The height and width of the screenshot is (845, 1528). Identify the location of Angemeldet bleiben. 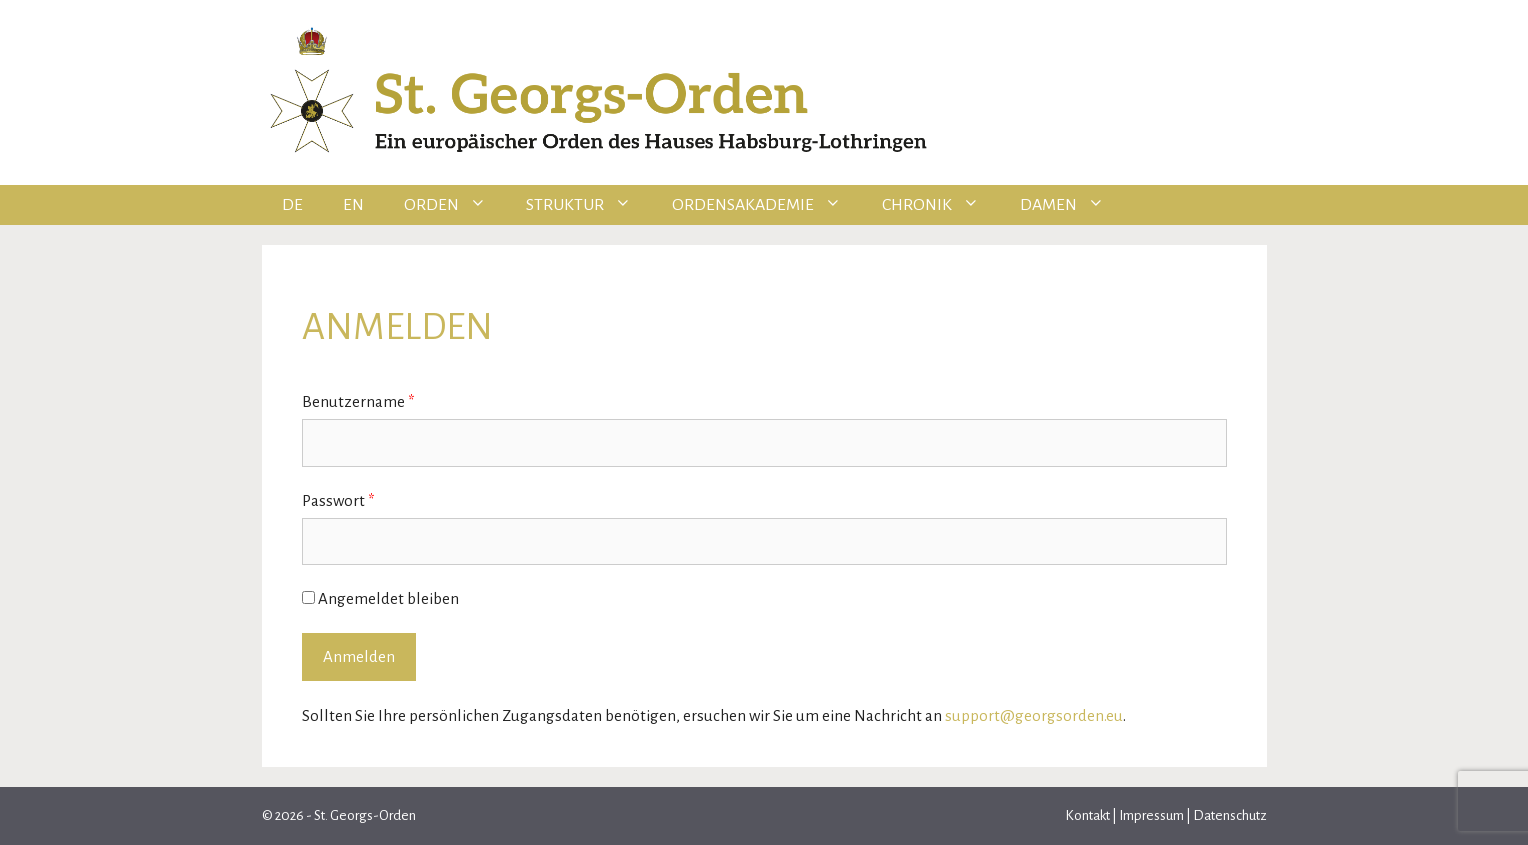
(380, 598).